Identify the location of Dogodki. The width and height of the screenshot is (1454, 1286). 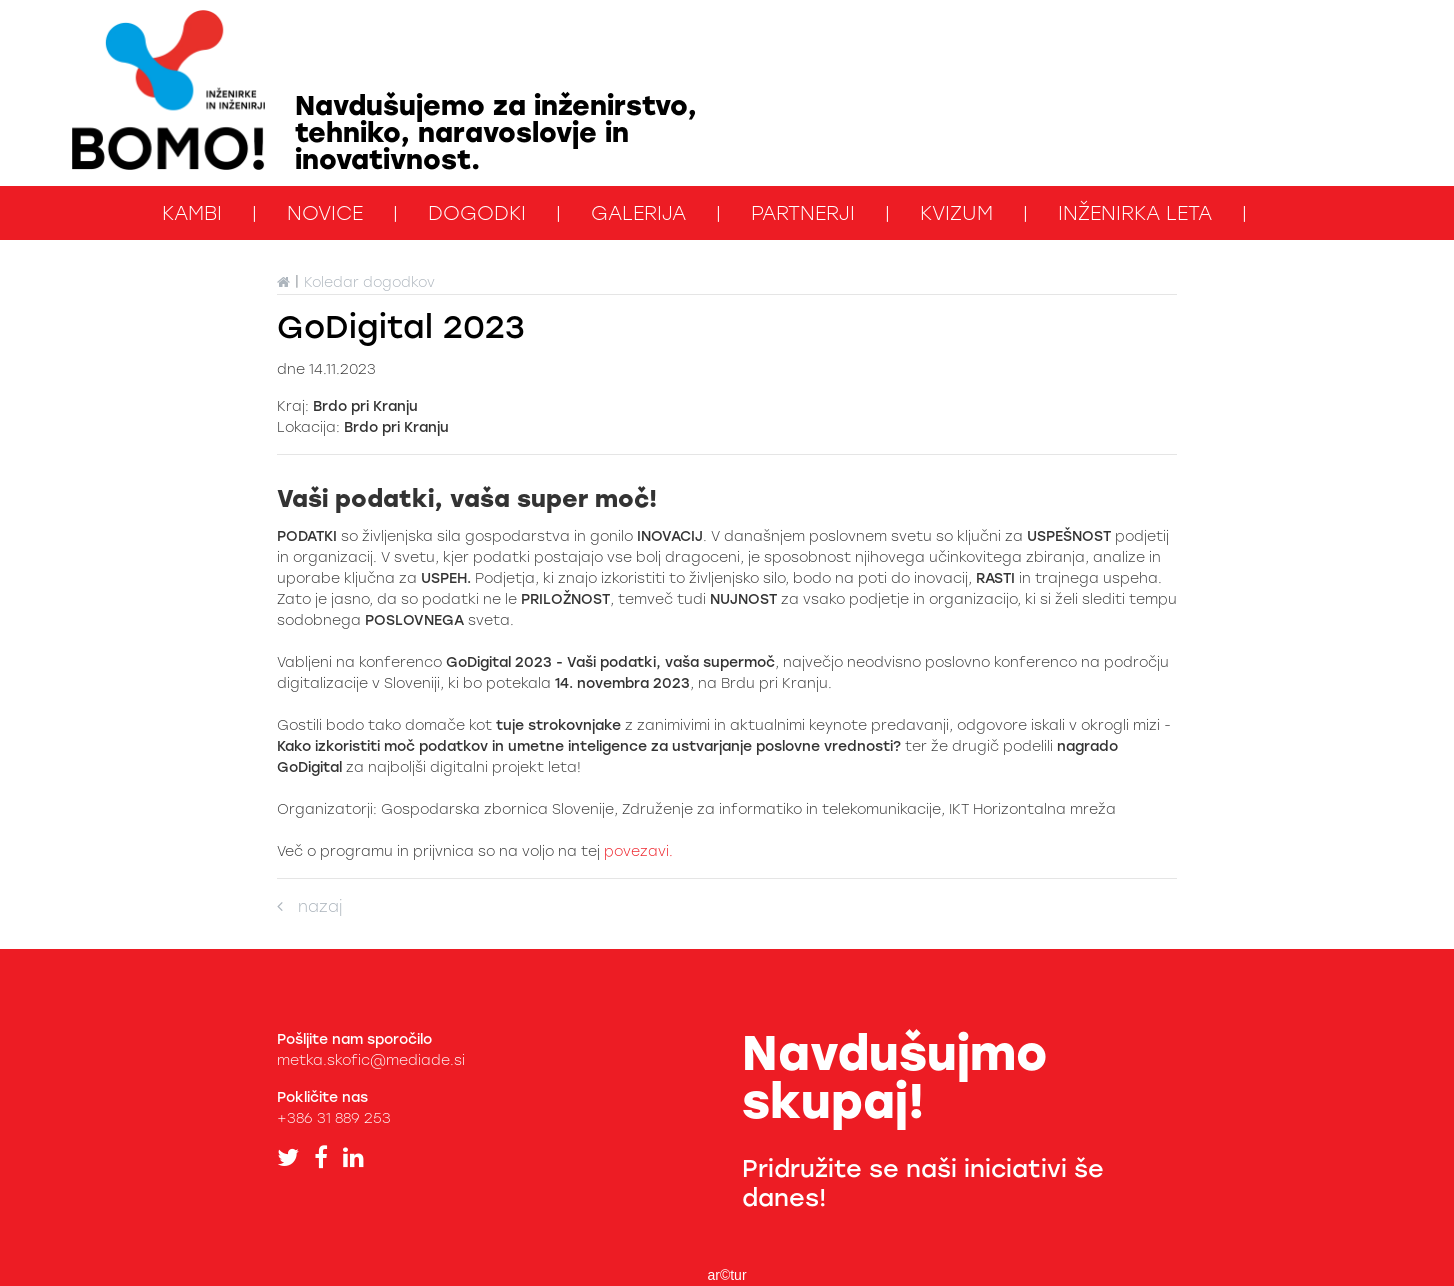
(477, 213).